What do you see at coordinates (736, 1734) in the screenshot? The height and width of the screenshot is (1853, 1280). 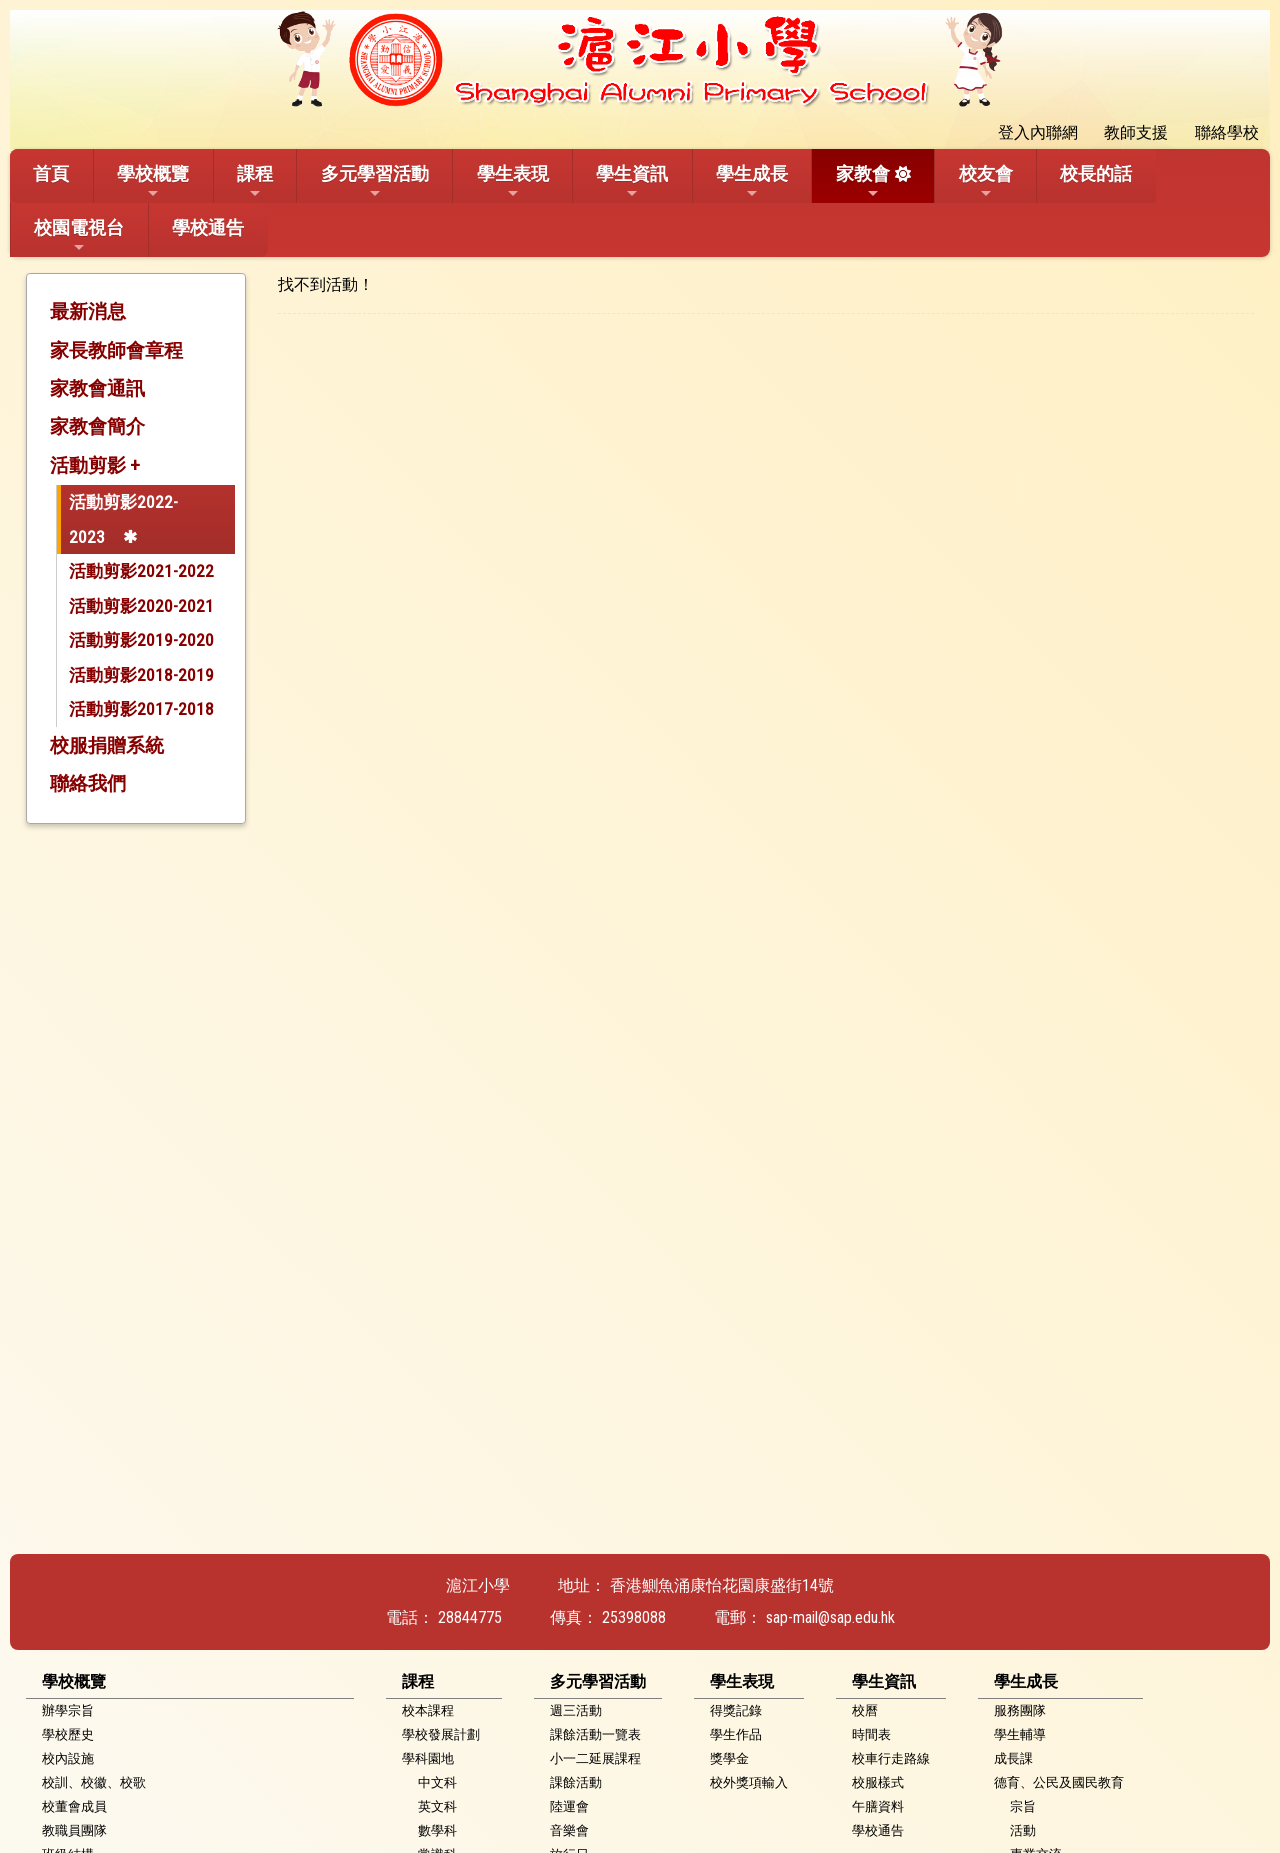 I see `學生作品` at bounding box center [736, 1734].